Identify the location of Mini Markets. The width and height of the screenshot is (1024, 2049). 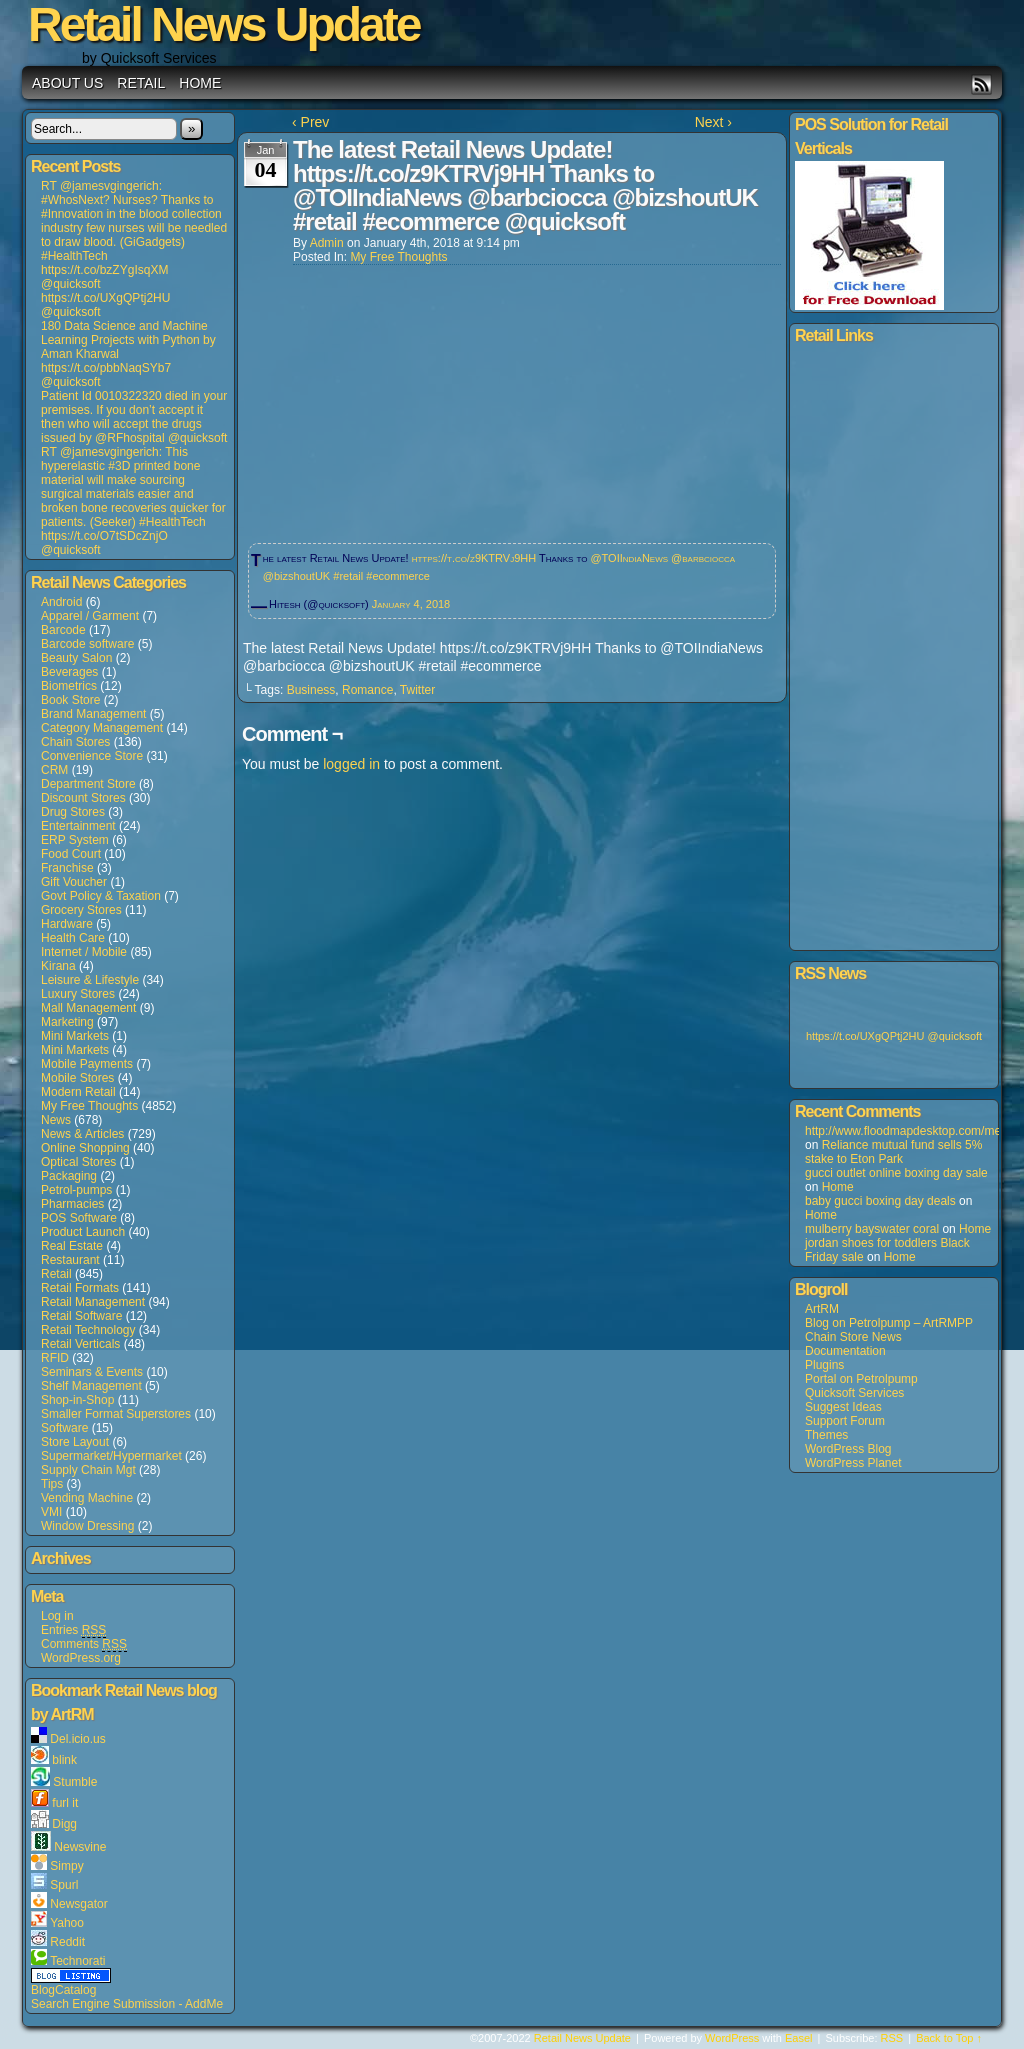
(75, 1036).